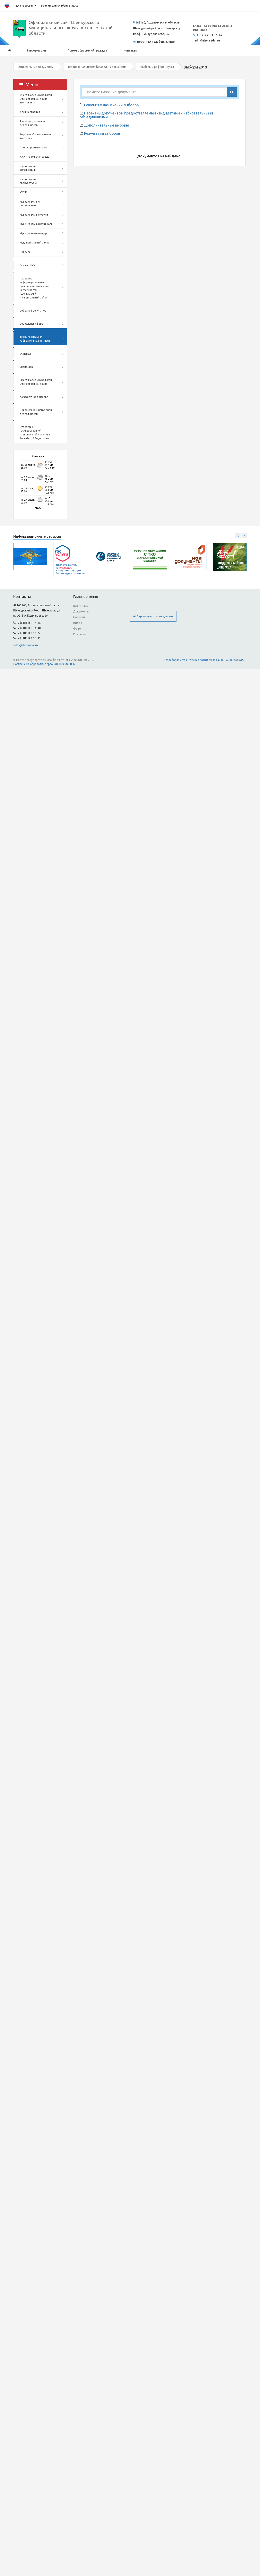 This screenshot has height=2576, width=260. What do you see at coordinates (34, 242) in the screenshot?
I see `Муцниципальный заказ` at bounding box center [34, 242].